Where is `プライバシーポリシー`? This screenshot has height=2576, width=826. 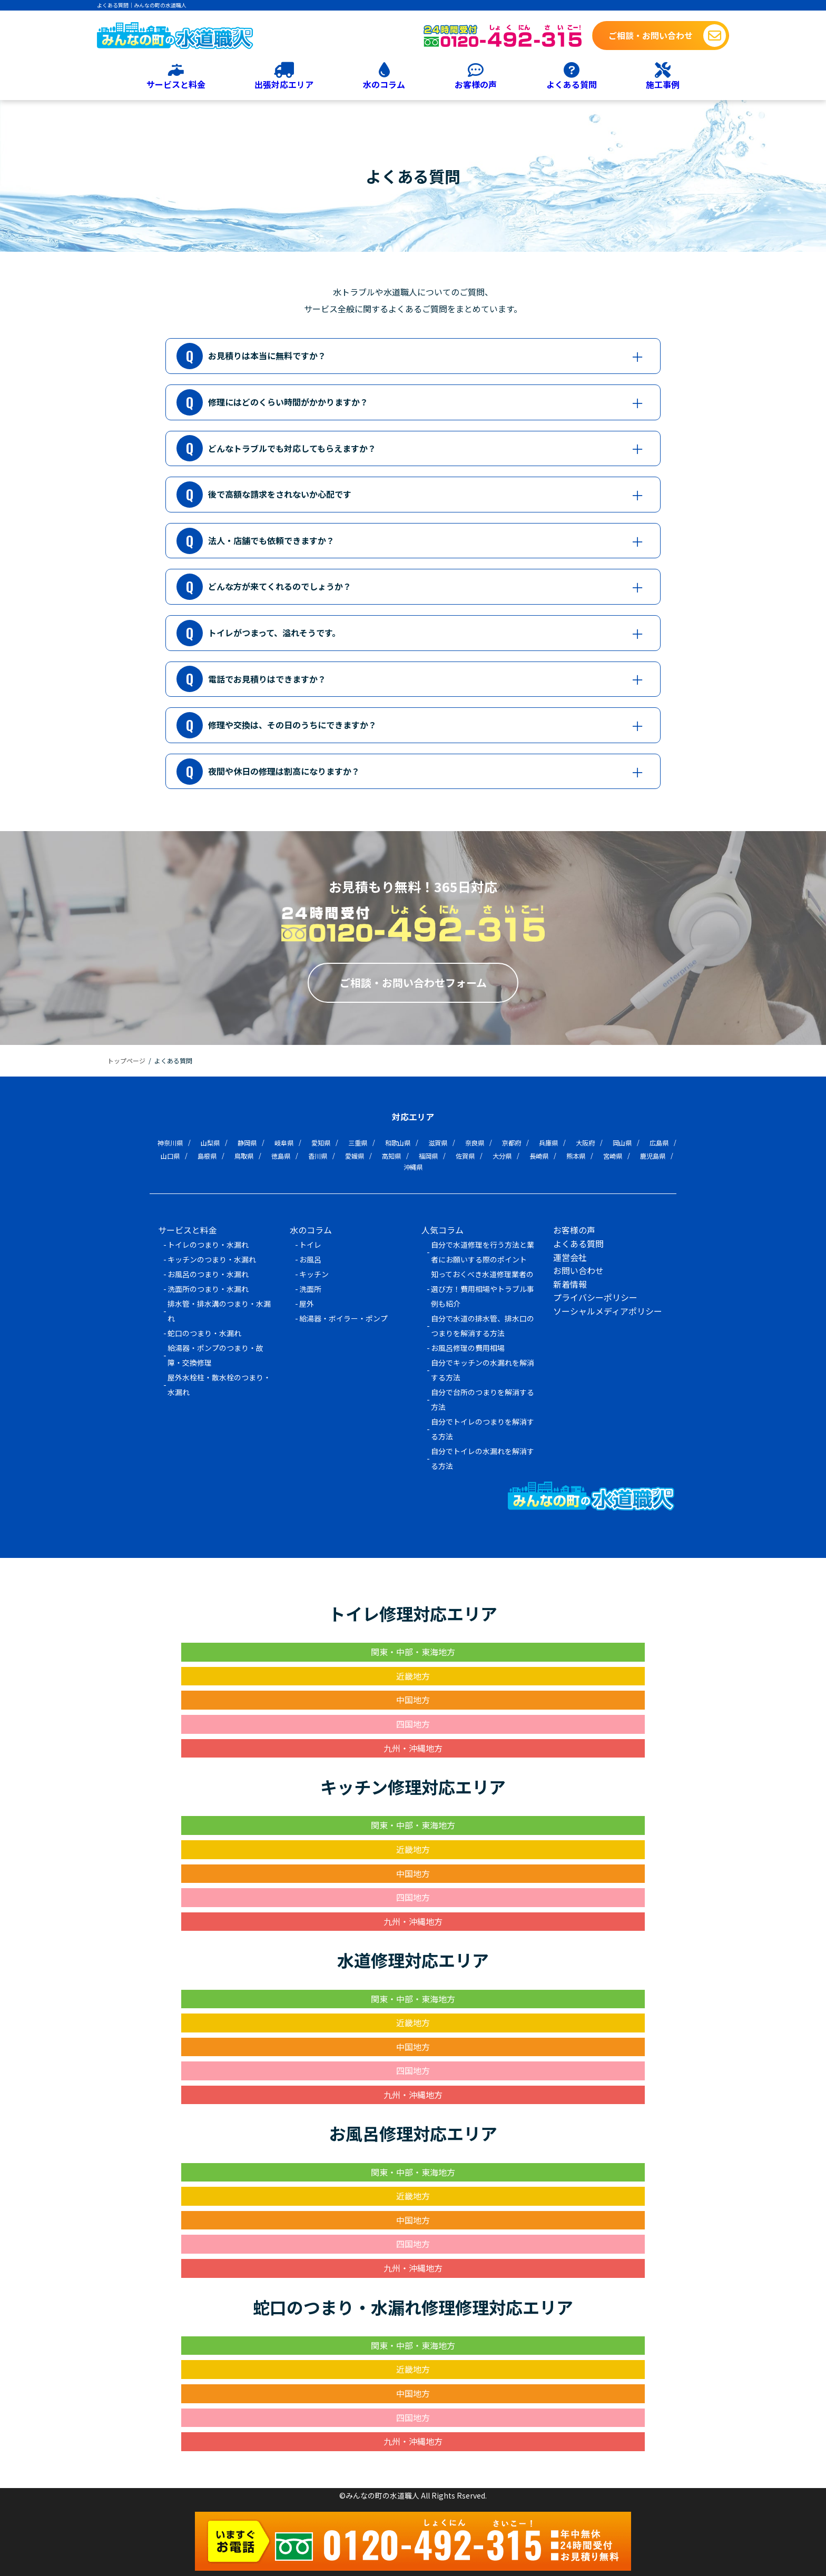 プライバシーポリシー is located at coordinates (595, 1297).